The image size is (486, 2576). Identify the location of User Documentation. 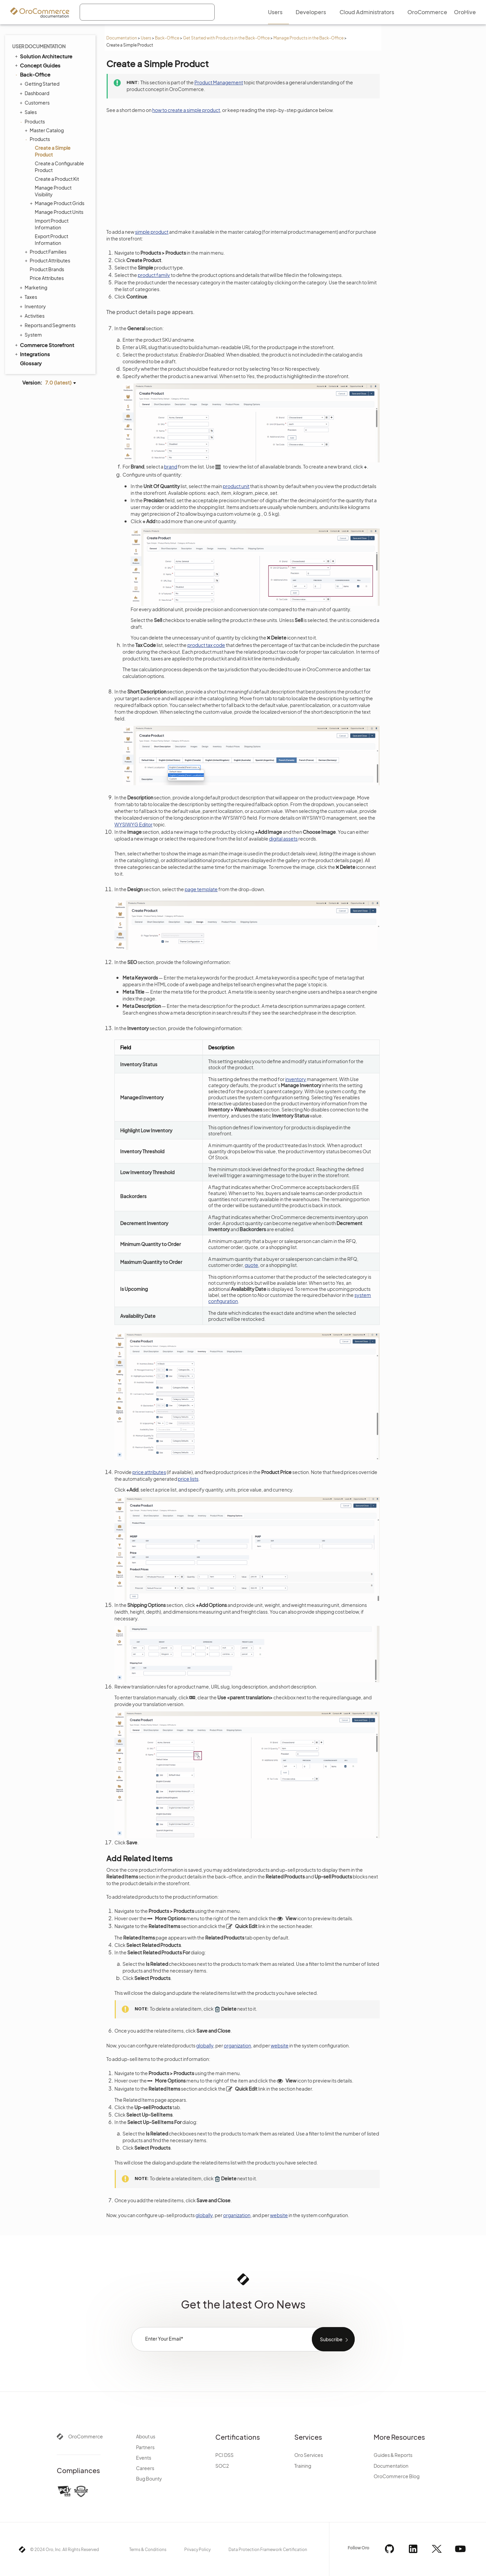
(38, 46).